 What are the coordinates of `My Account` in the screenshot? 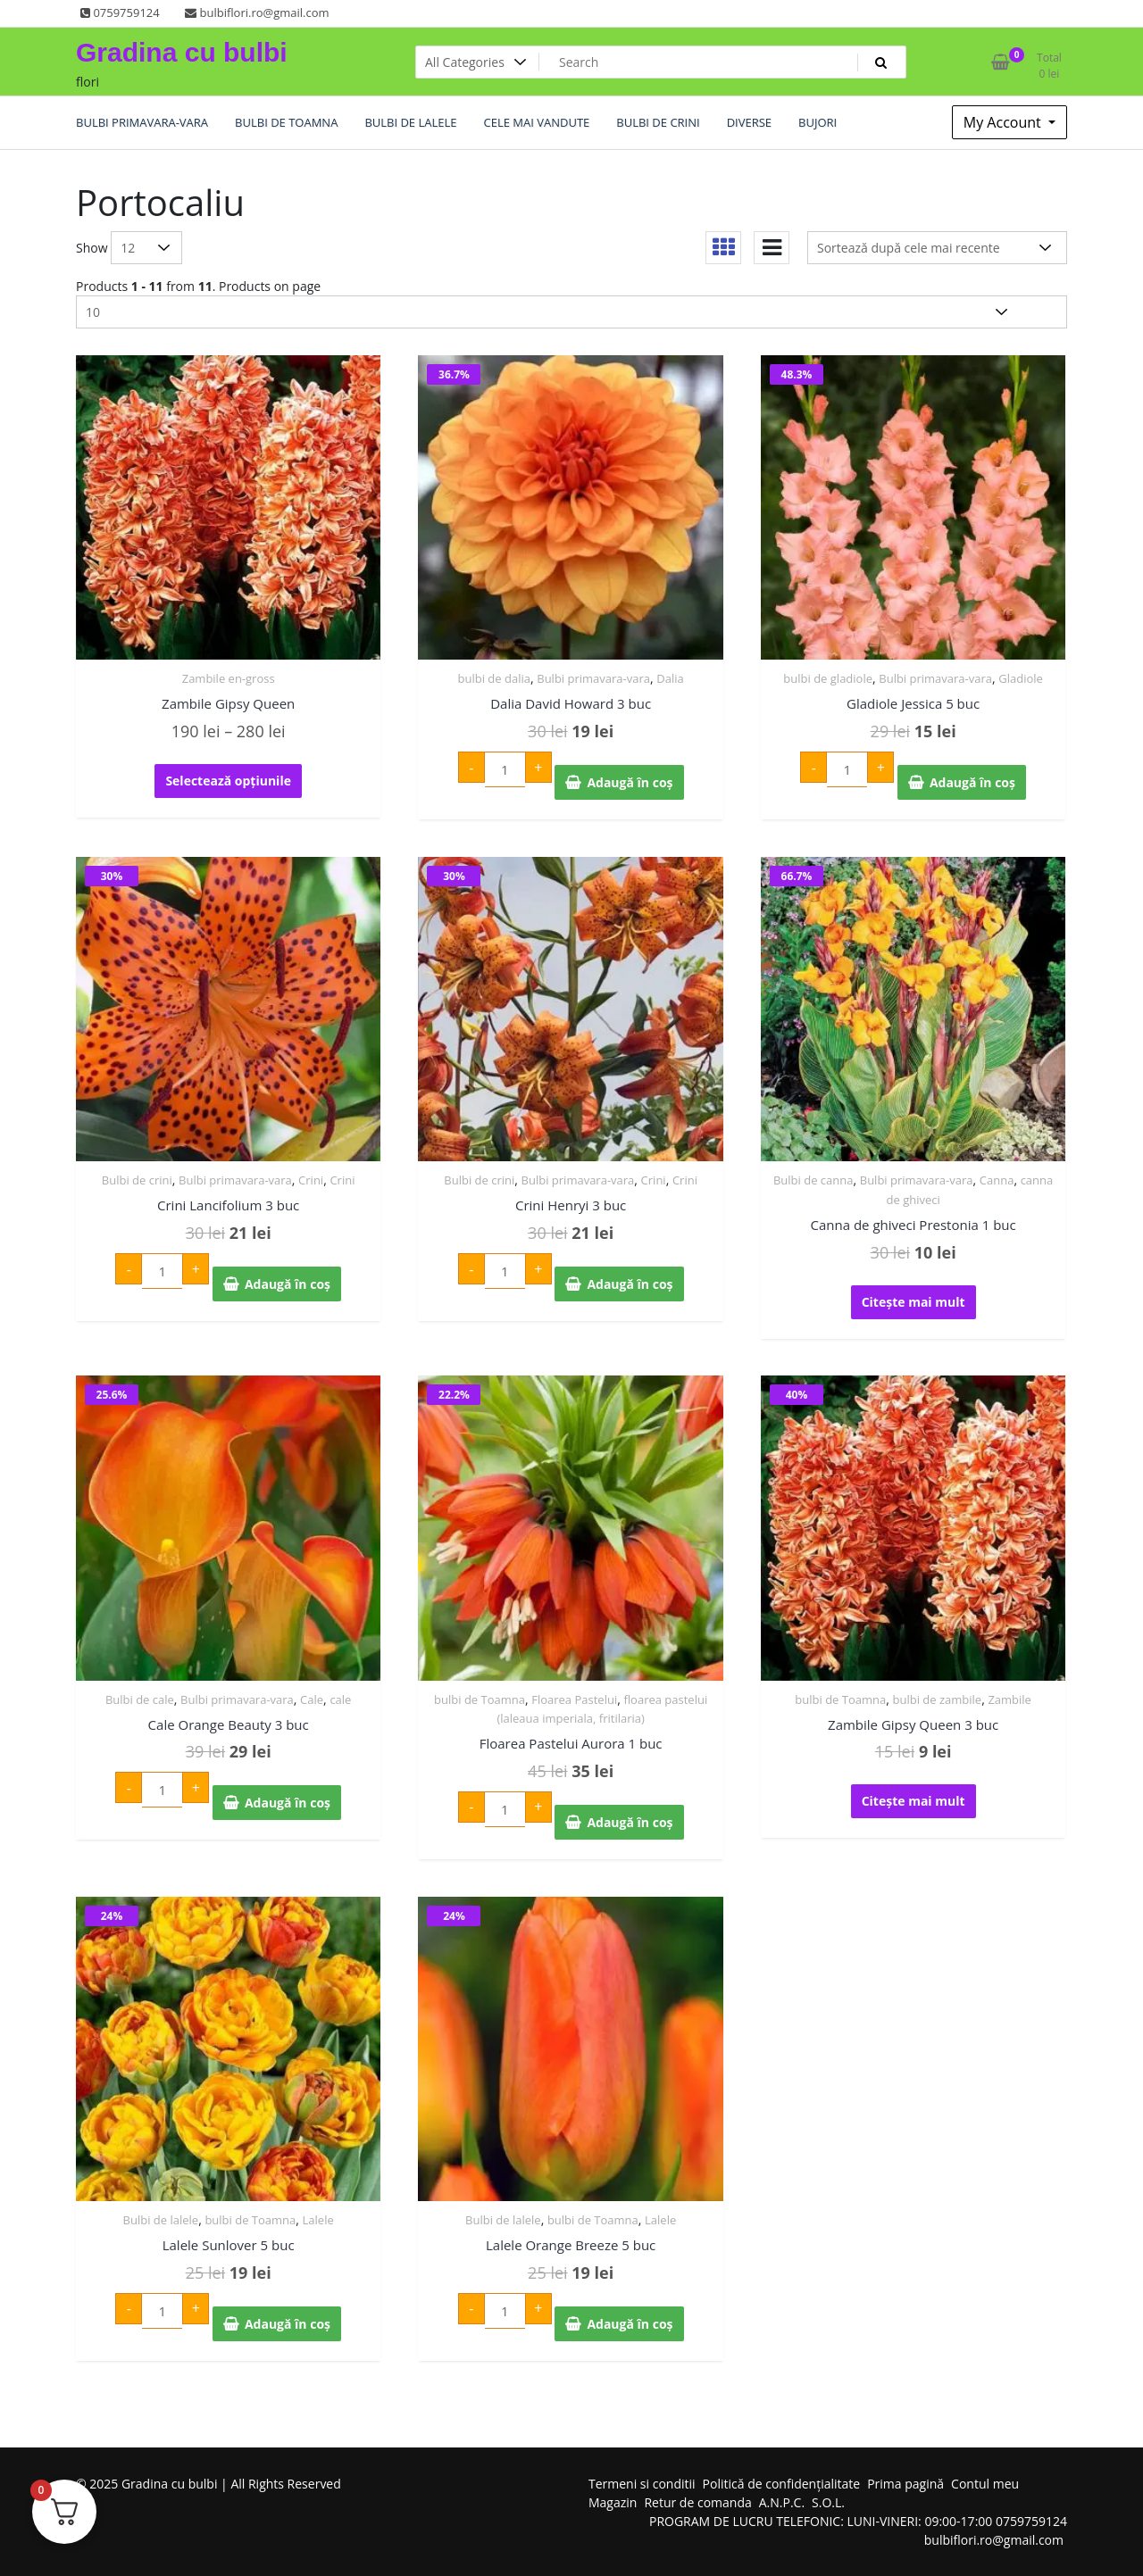 It's located at (1004, 122).